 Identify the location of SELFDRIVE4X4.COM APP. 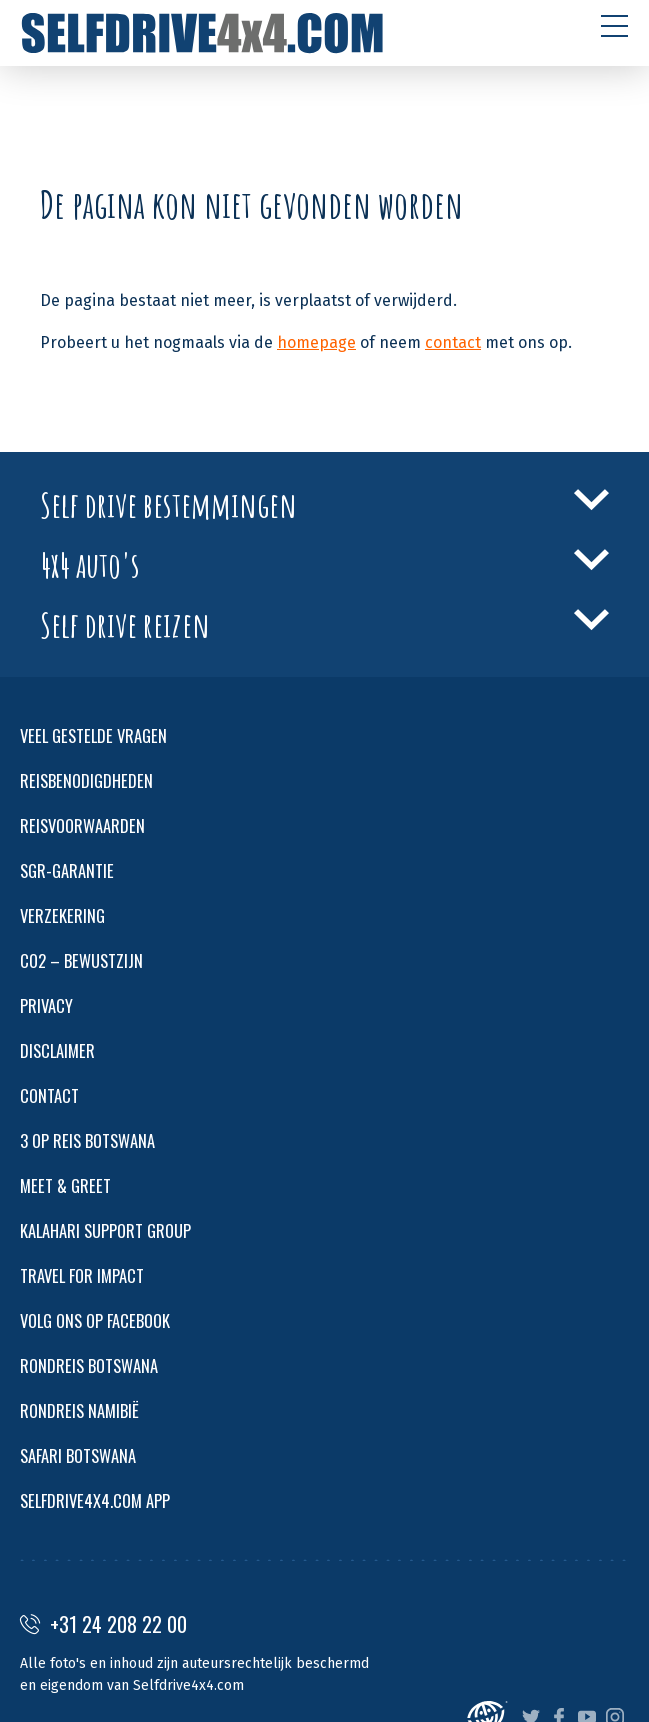
(95, 1500).